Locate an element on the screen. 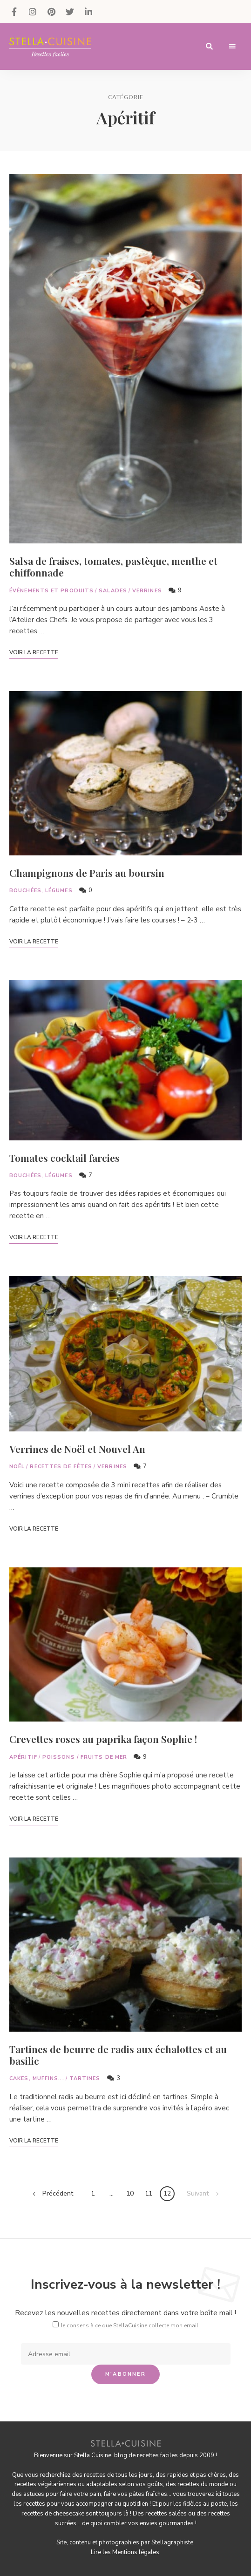 The image size is (251, 2576). Champignons de Paris au boursin is located at coordinates (86, 872).